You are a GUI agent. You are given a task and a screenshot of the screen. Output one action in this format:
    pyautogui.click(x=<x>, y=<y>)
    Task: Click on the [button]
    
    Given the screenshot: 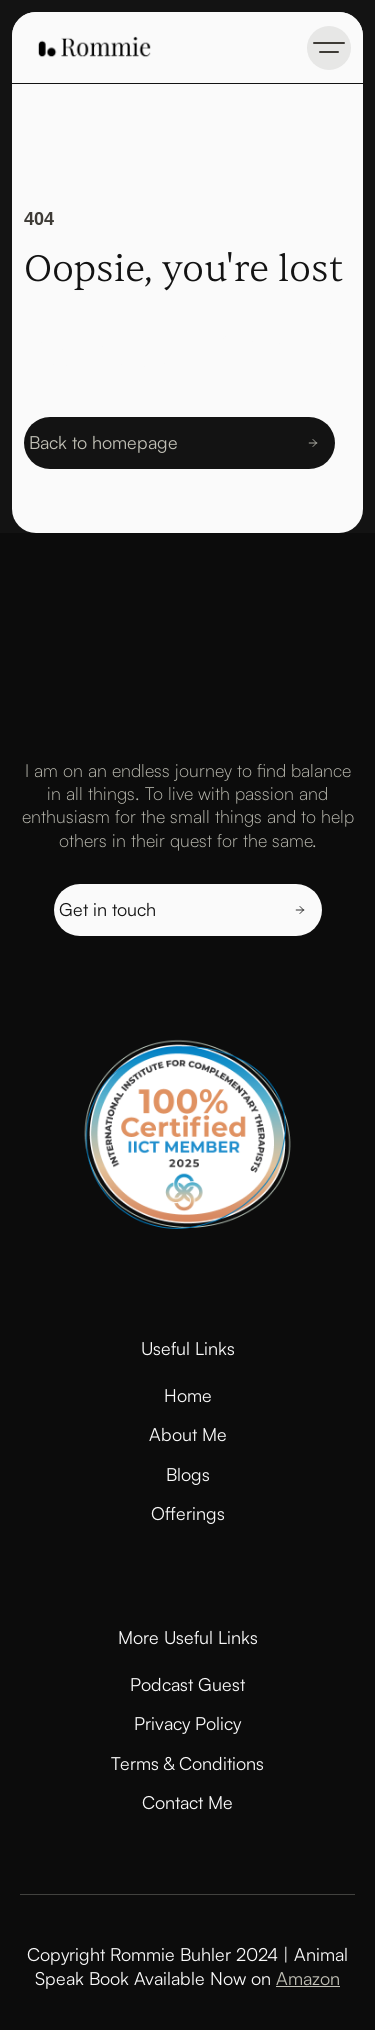 What is the action you would take?
    pyautogui.click(x=329, y=48)
    